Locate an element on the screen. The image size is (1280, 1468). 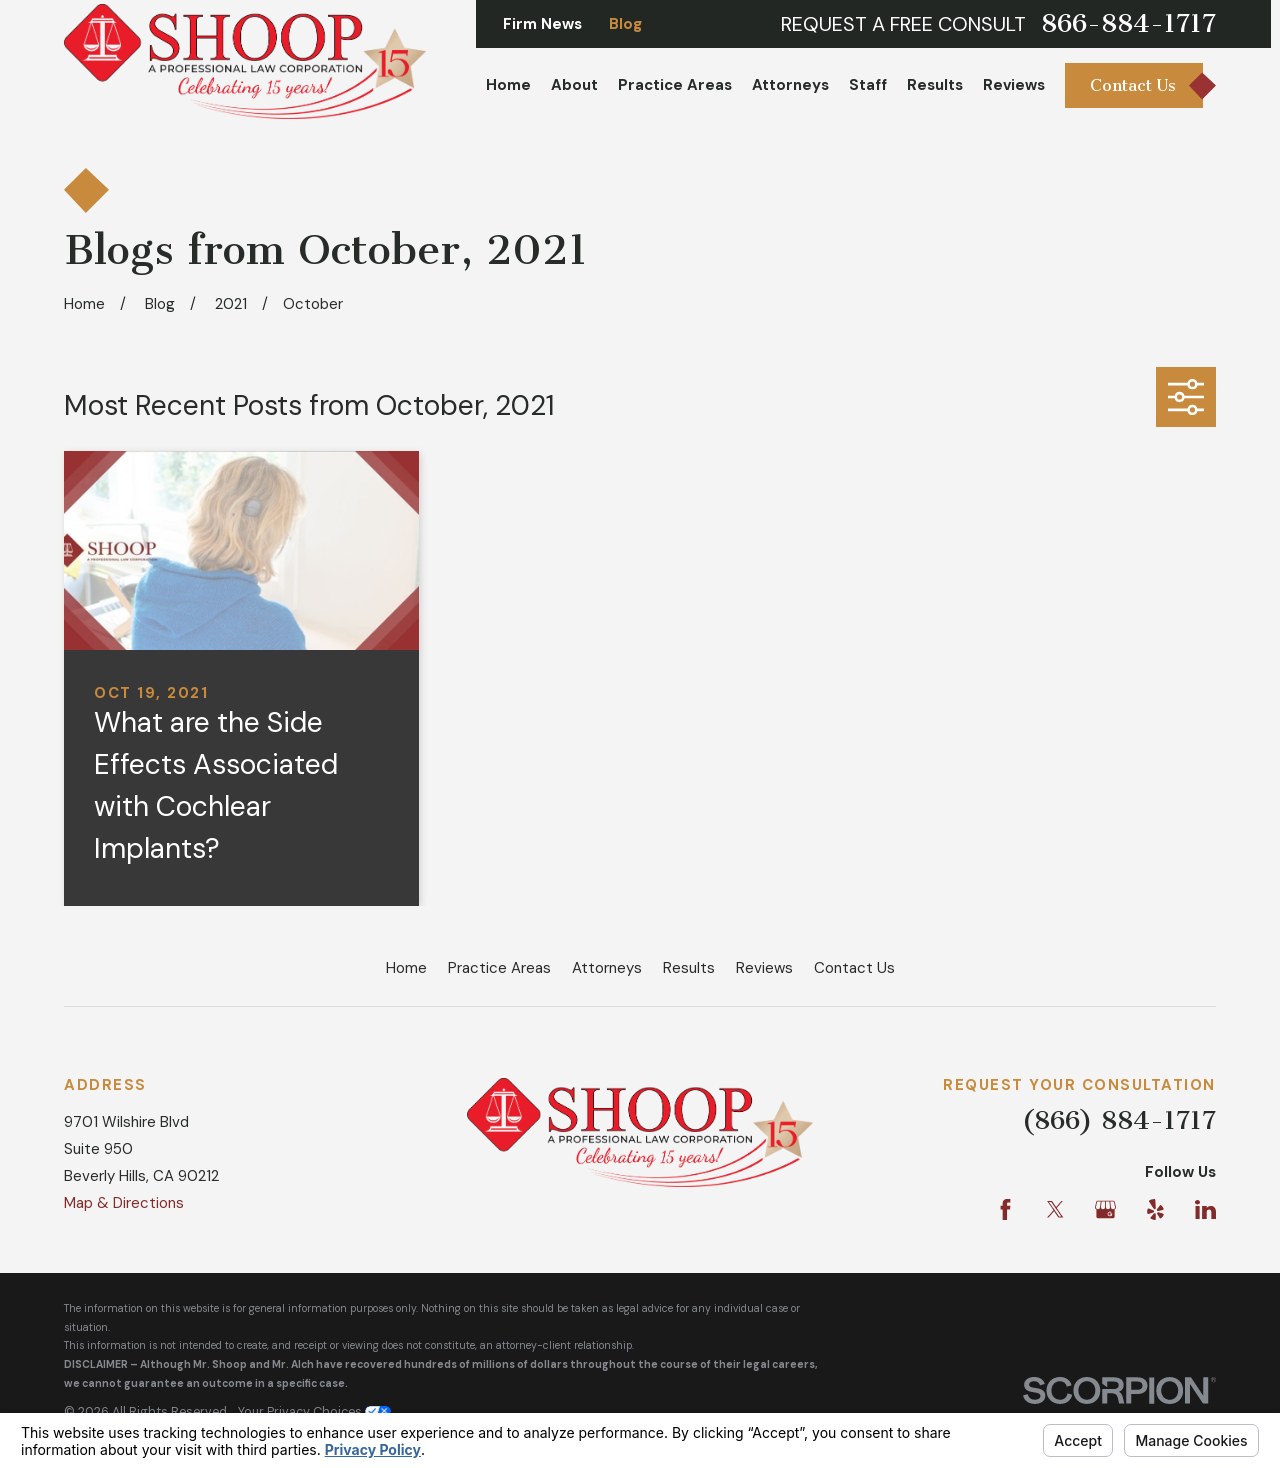
[Google Business Profile] is located at coordinates (1105, 1209).